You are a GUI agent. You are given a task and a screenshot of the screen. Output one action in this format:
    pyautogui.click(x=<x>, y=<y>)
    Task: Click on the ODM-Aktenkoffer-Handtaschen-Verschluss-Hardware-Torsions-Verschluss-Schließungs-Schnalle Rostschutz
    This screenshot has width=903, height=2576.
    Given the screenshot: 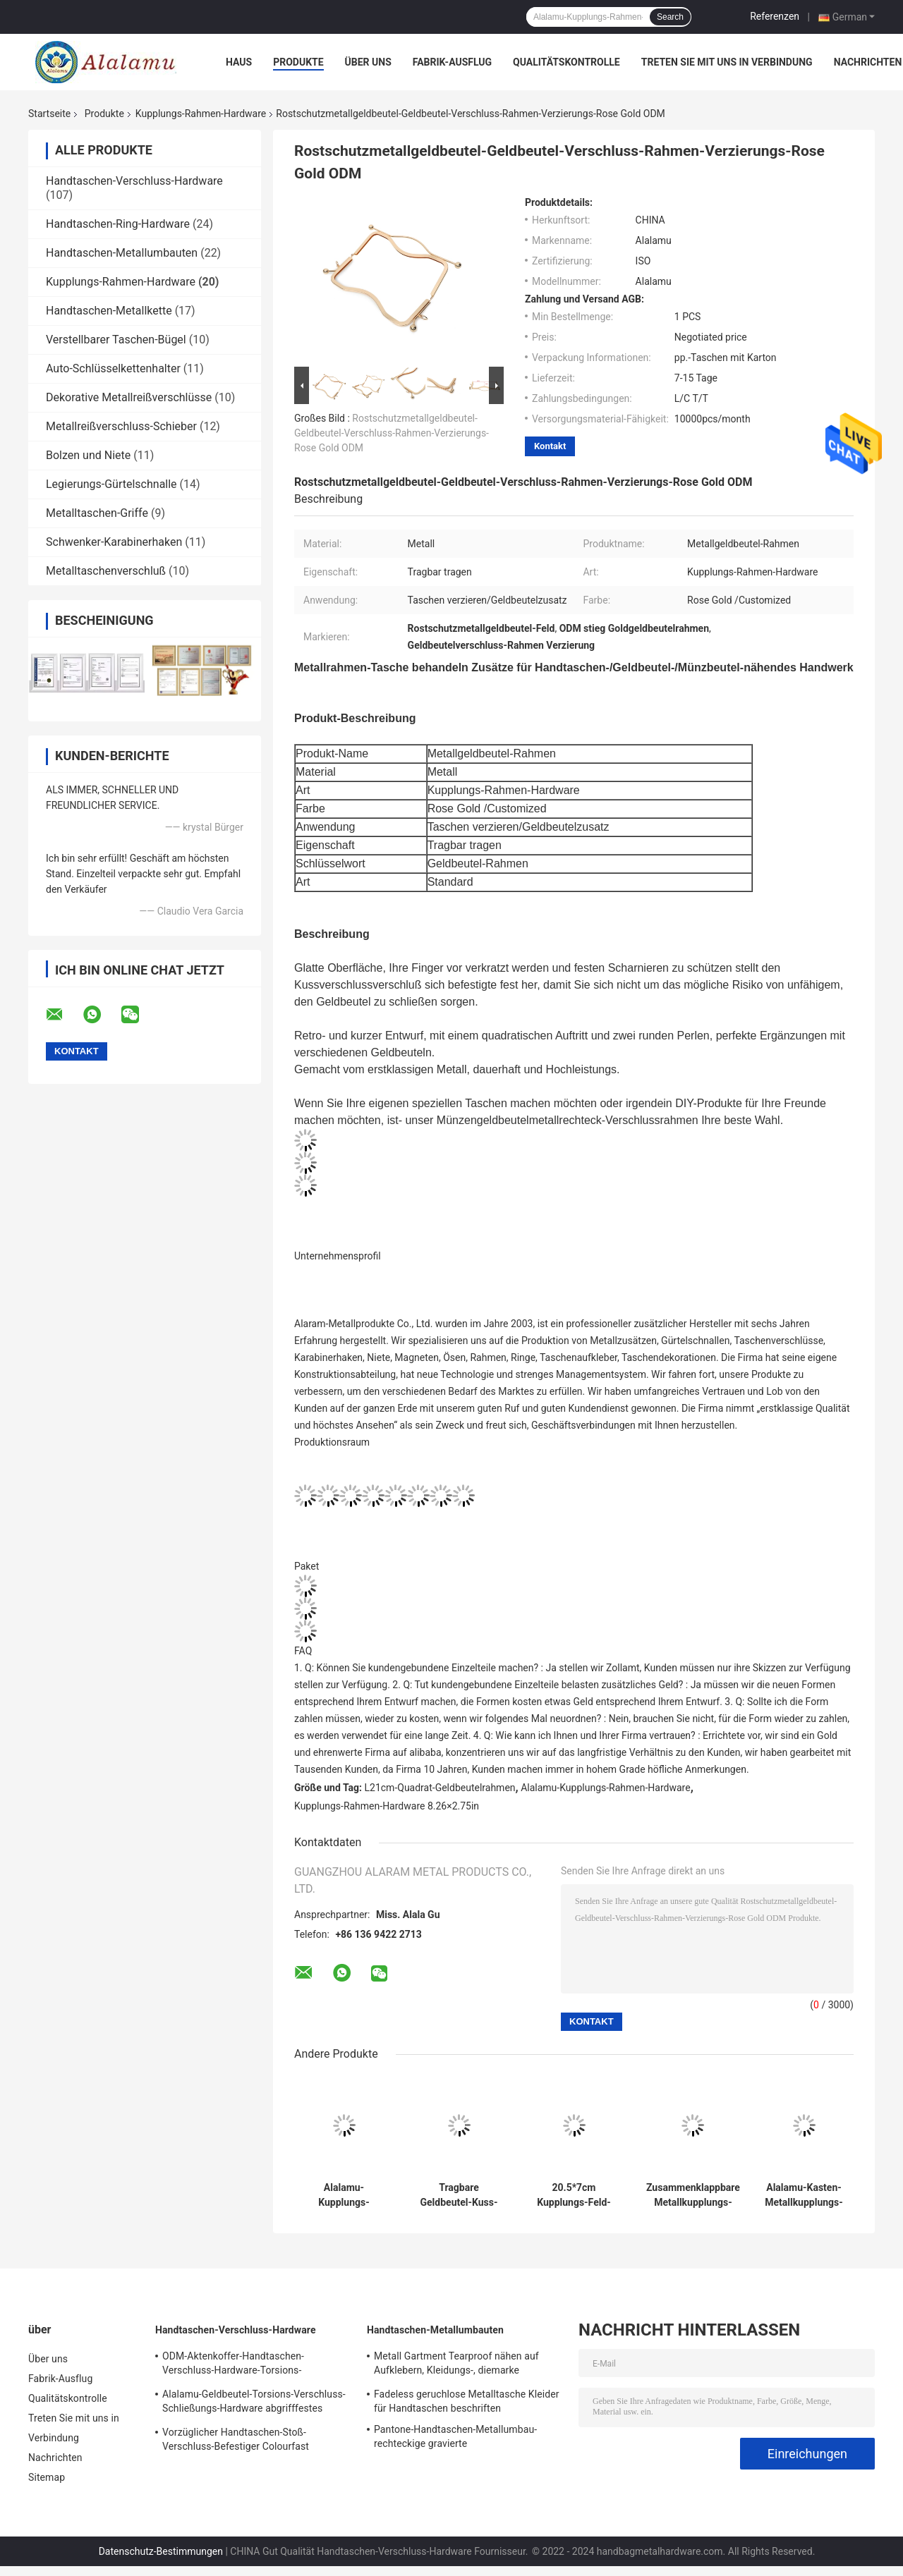 What is the action you would take?
    pyautogui.click(x=236, y=2365)
    